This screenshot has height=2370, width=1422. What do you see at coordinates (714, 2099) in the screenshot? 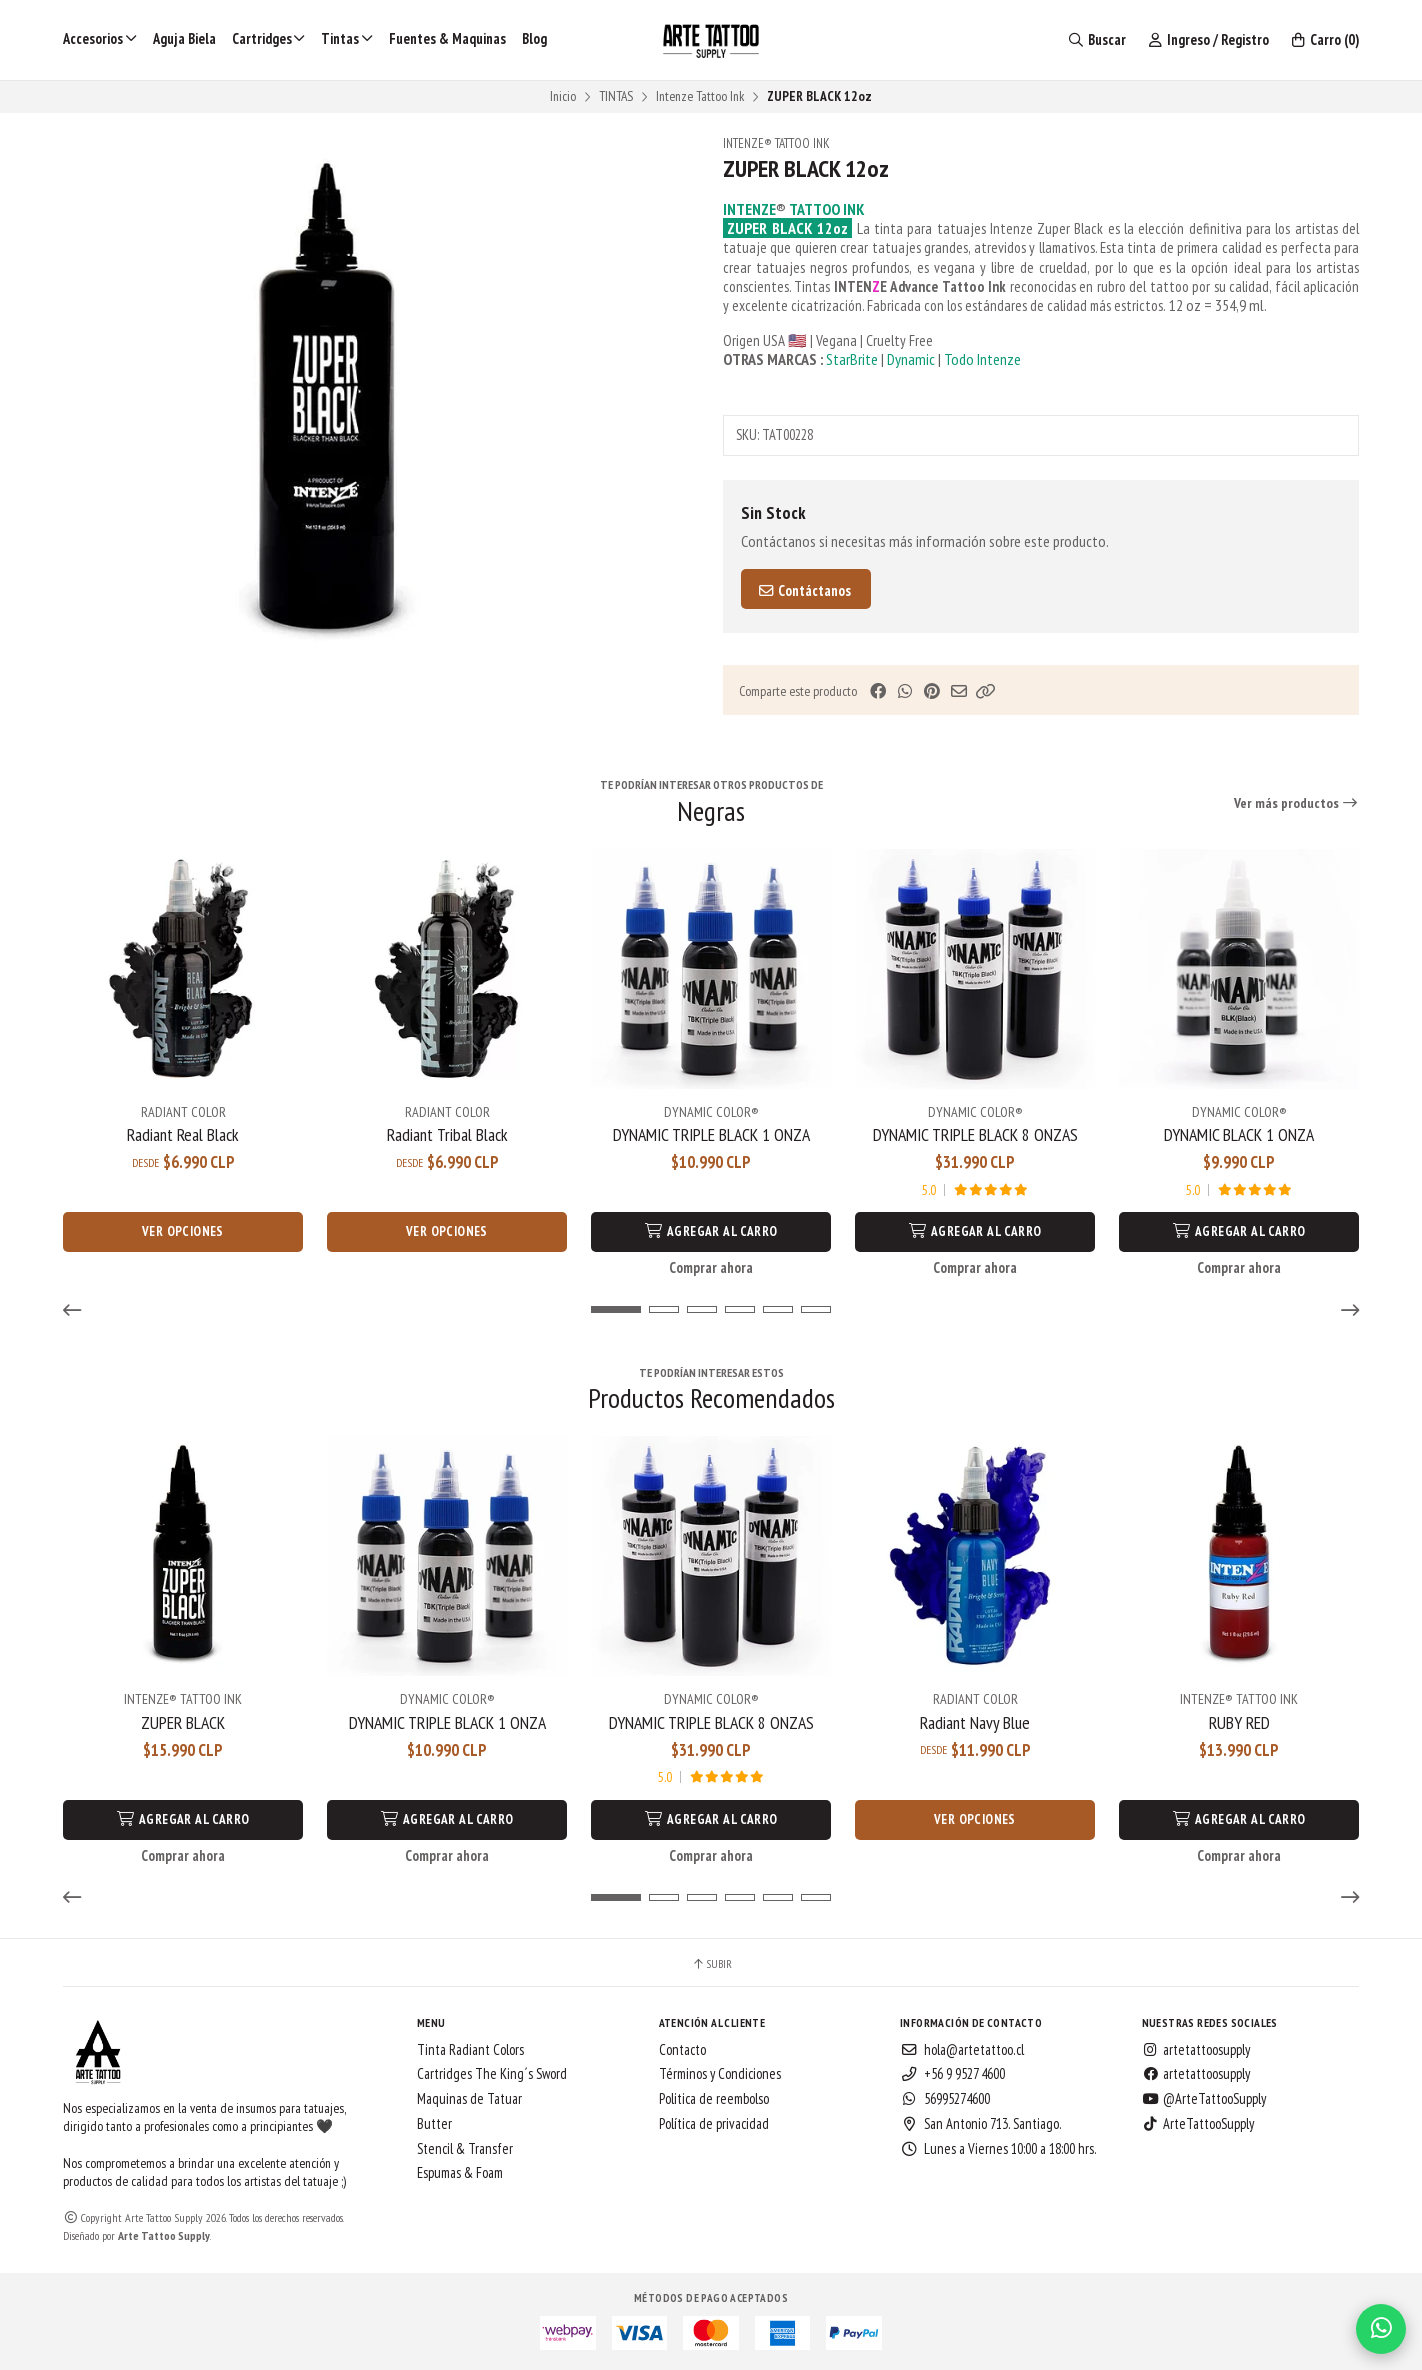
I see `Politica de reembolso` at bounding box center [714, 2099].